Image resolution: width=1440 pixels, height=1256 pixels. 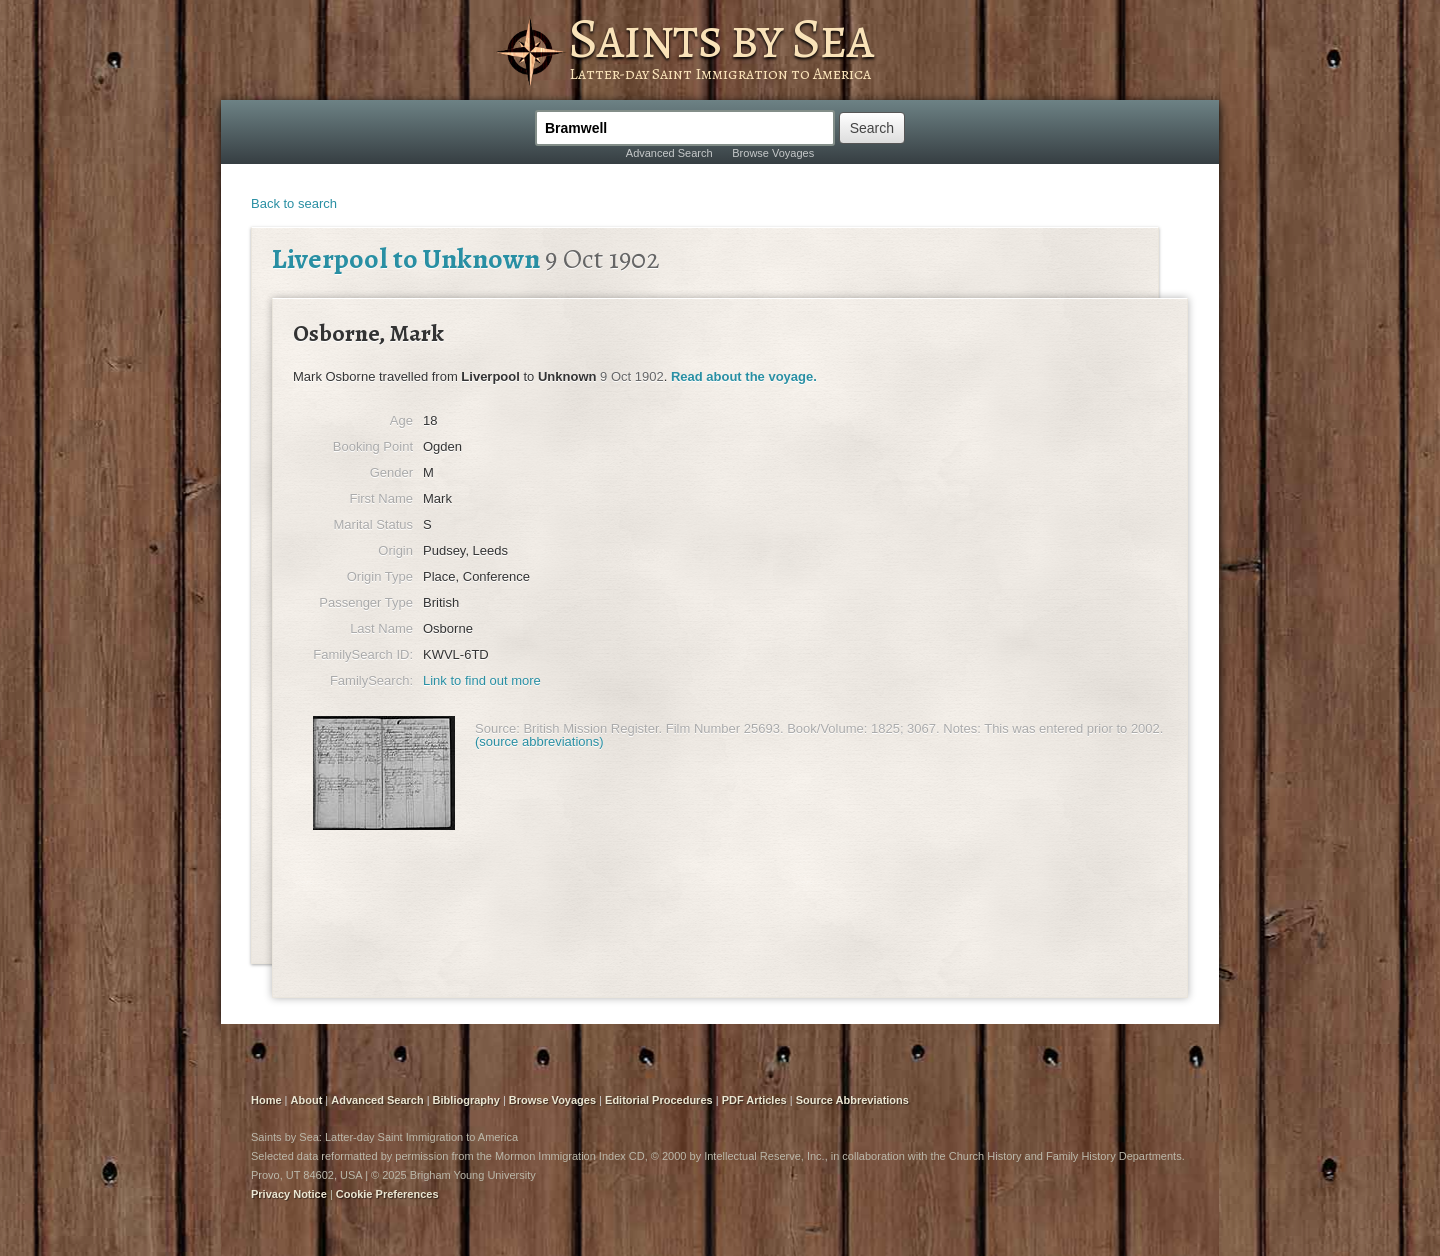 I want to click on Source:, so click(x=497, y=728).